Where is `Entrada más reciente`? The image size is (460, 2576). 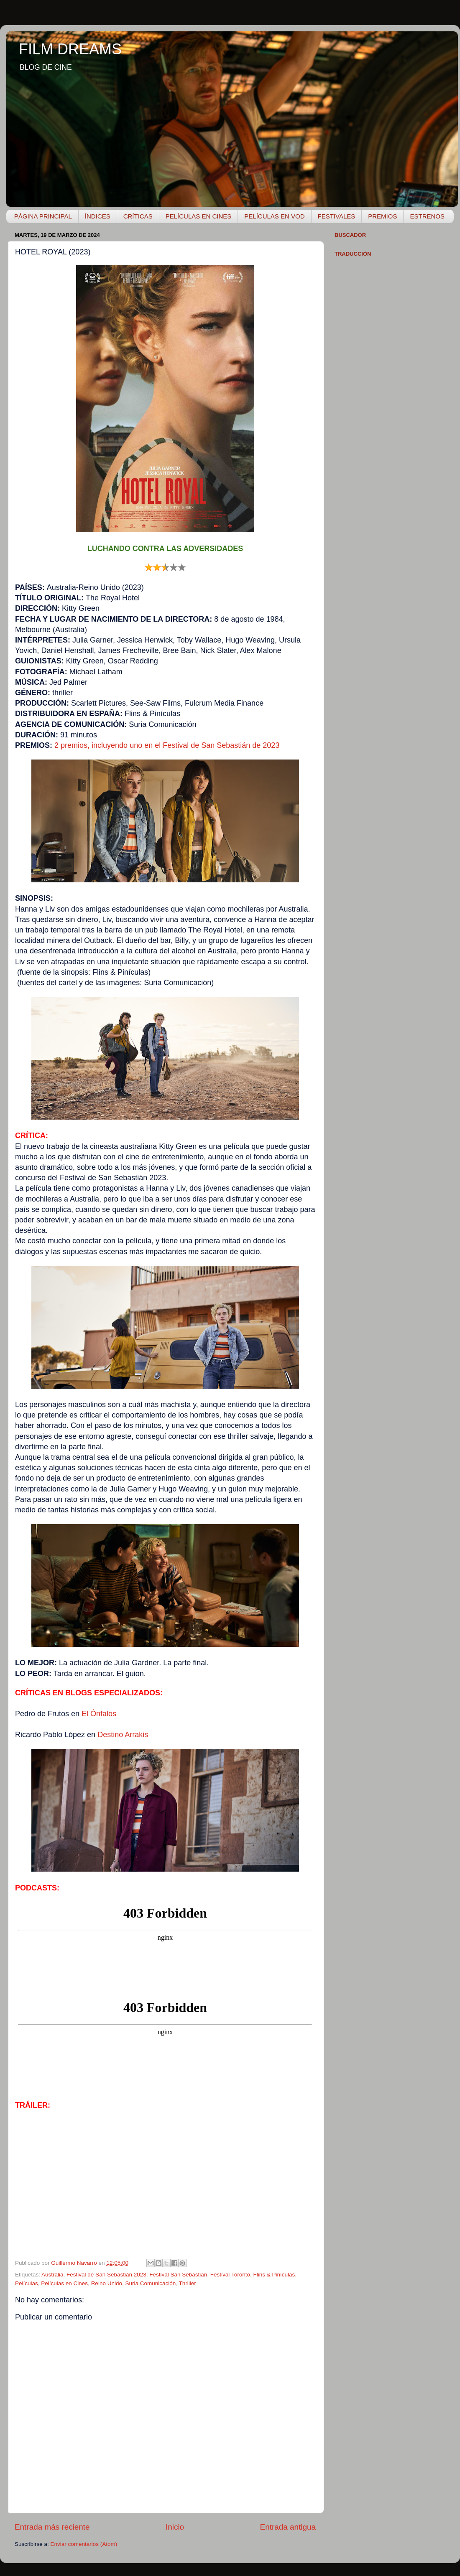
Entrada más reciente is located at coordinates (52, 2527).